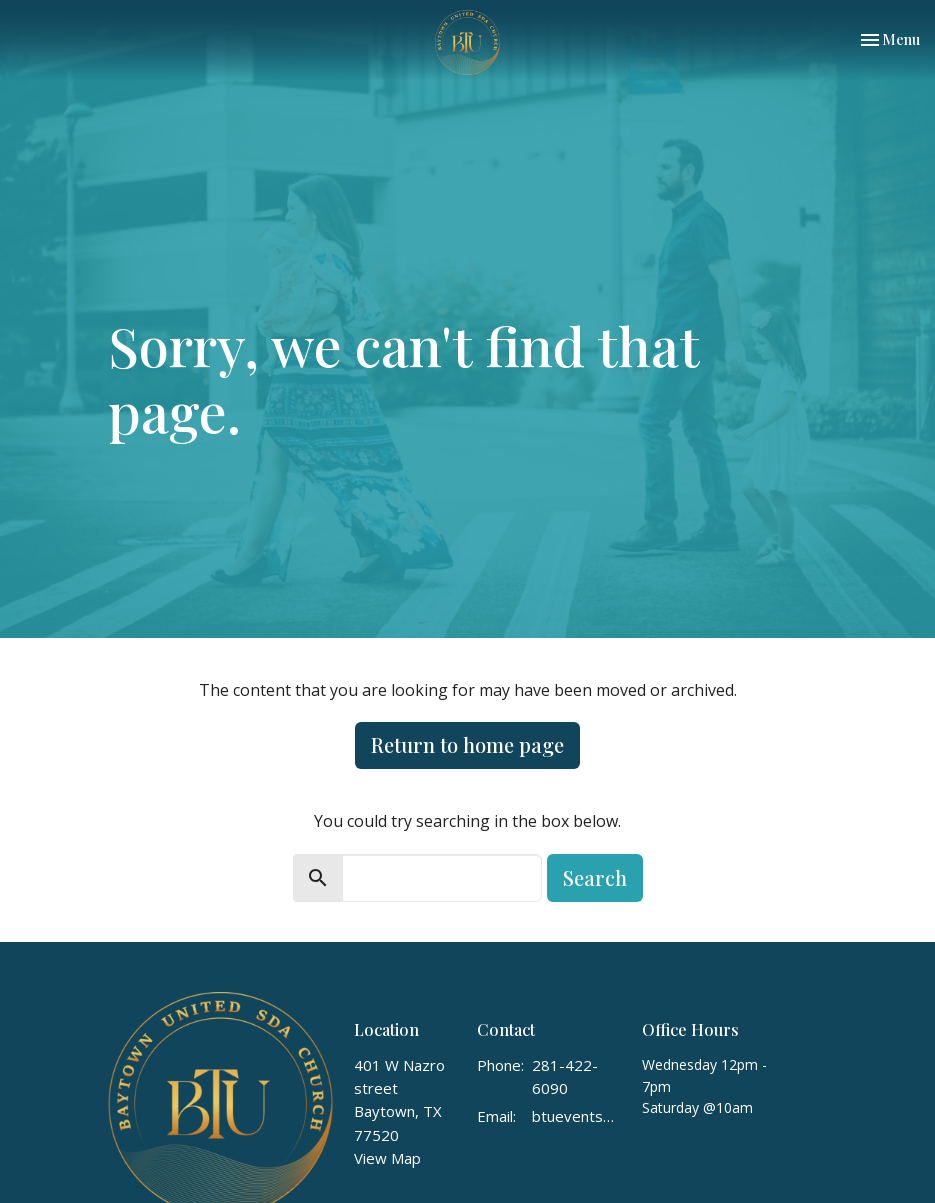  I want to click on btuevents1@gmail.com, so click(576, 1116).